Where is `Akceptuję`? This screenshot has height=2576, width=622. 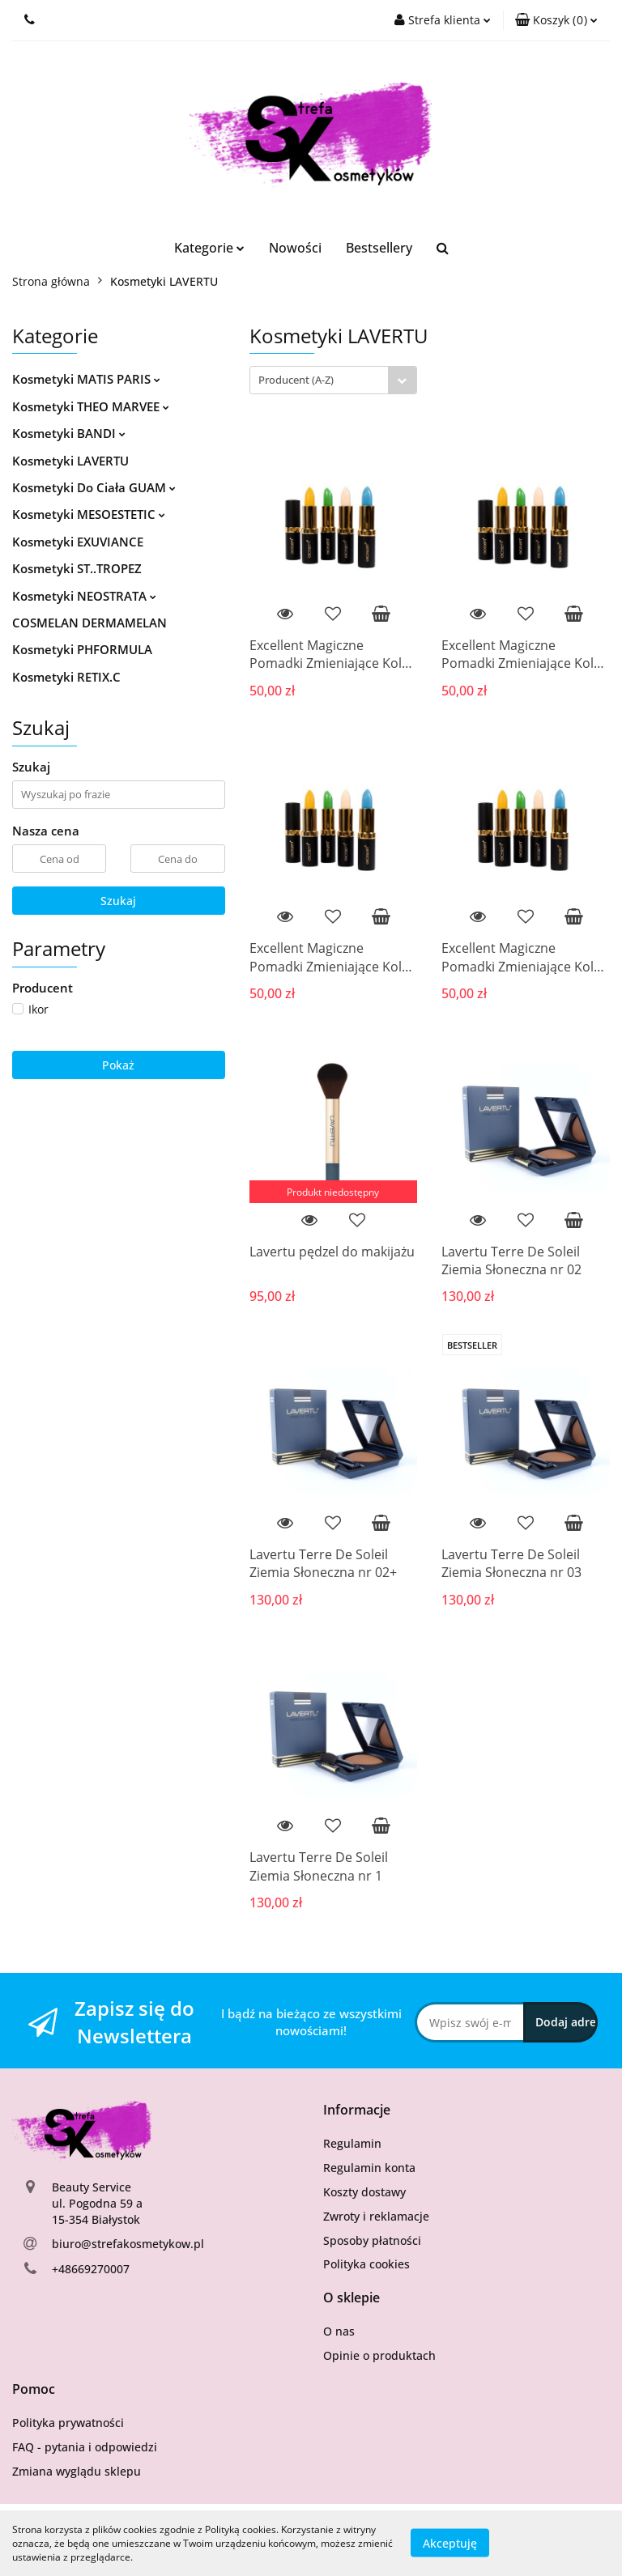
Akceptuję is located at coordinates (450, 2543).